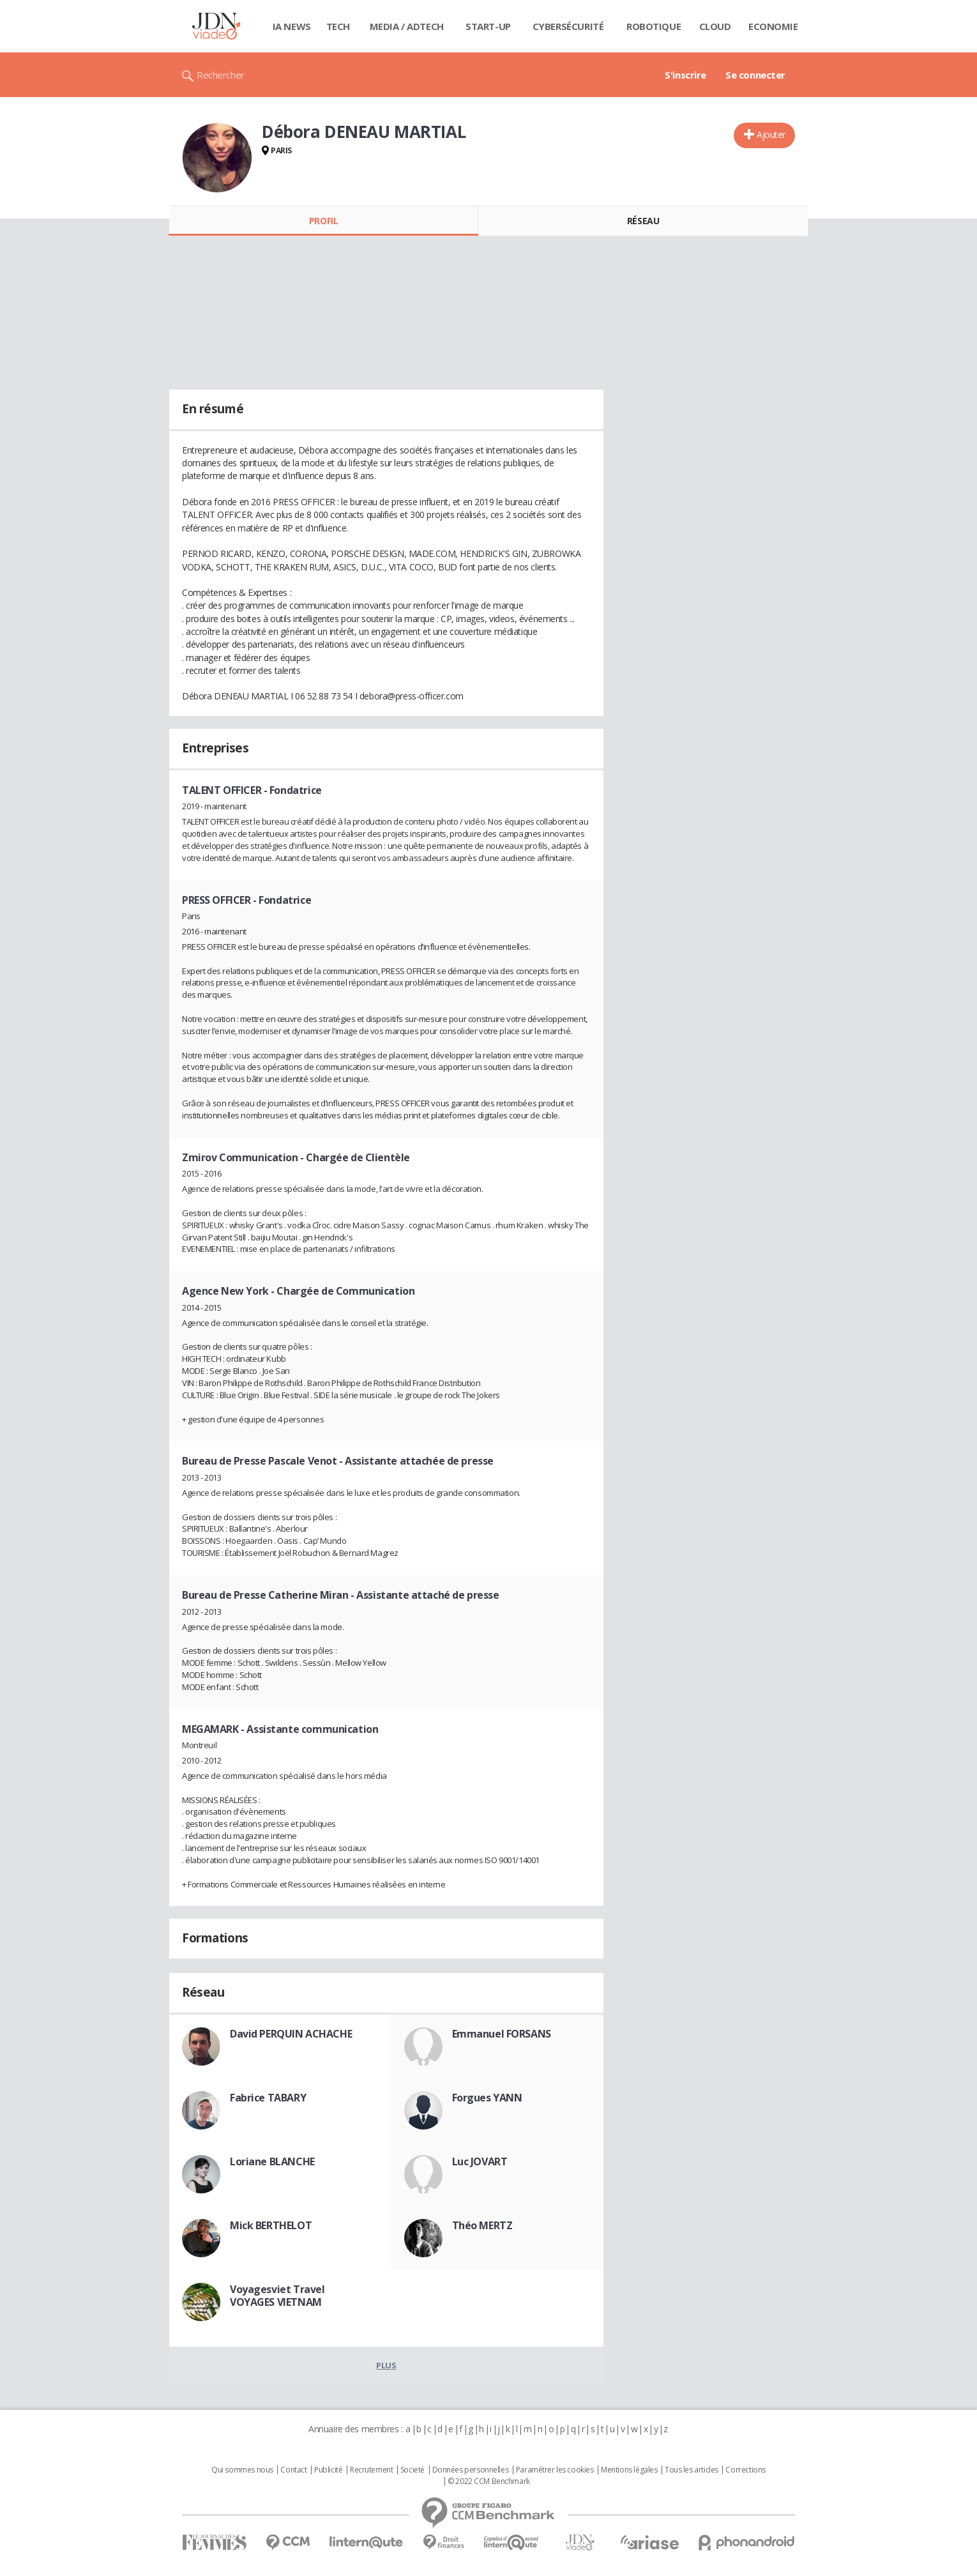  What do you see at coordinates (412, 2469) in the screenshot?
I see `Societé` at bounding box center [412, 2469].